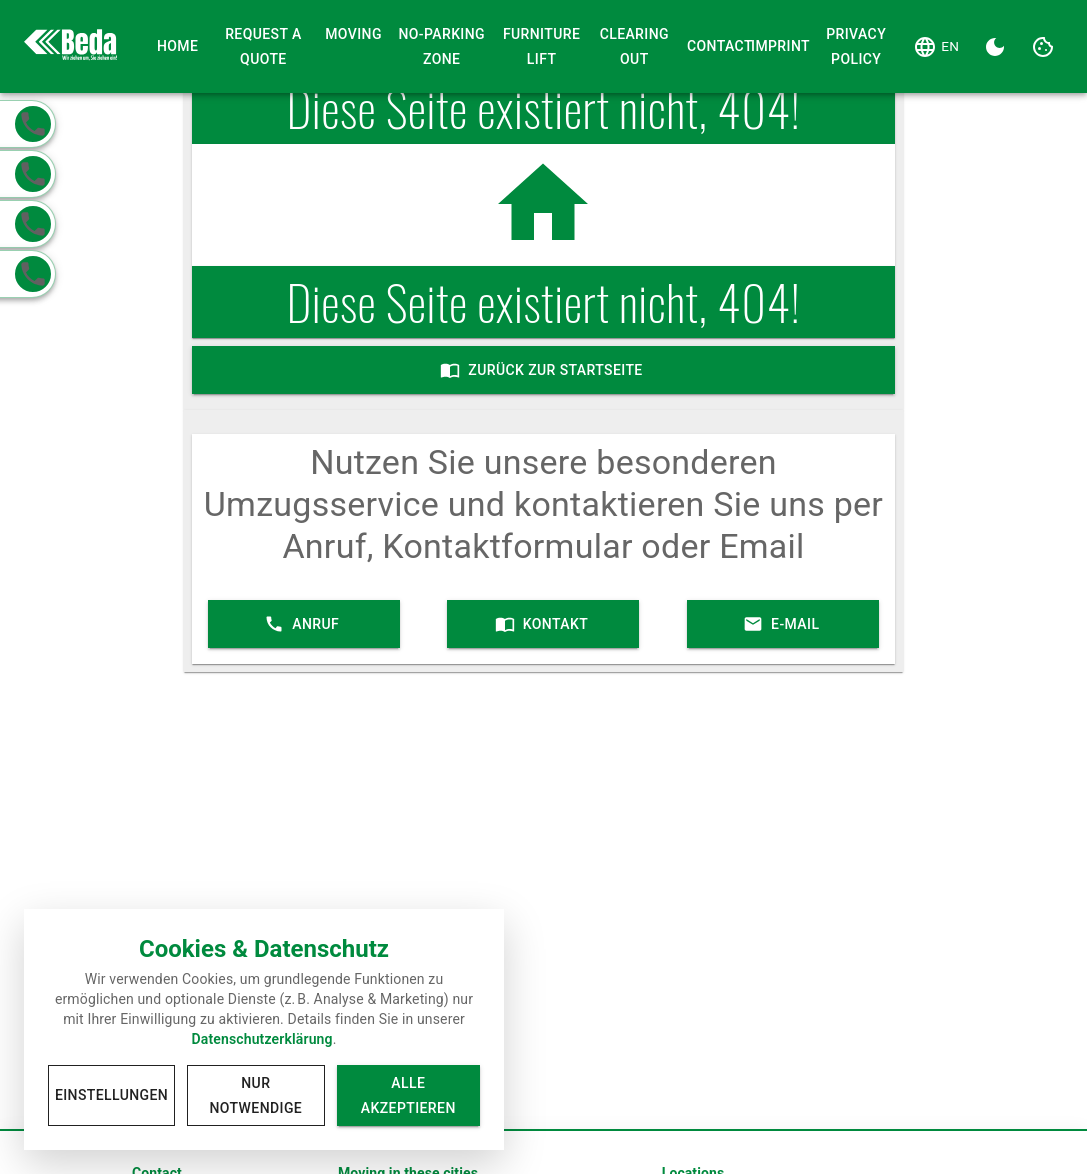 The width and height of the screenshot is (1087, 1174). Describe the element at coordinates (783, 624) in the screenshot. I see `E-Mail` at that location.